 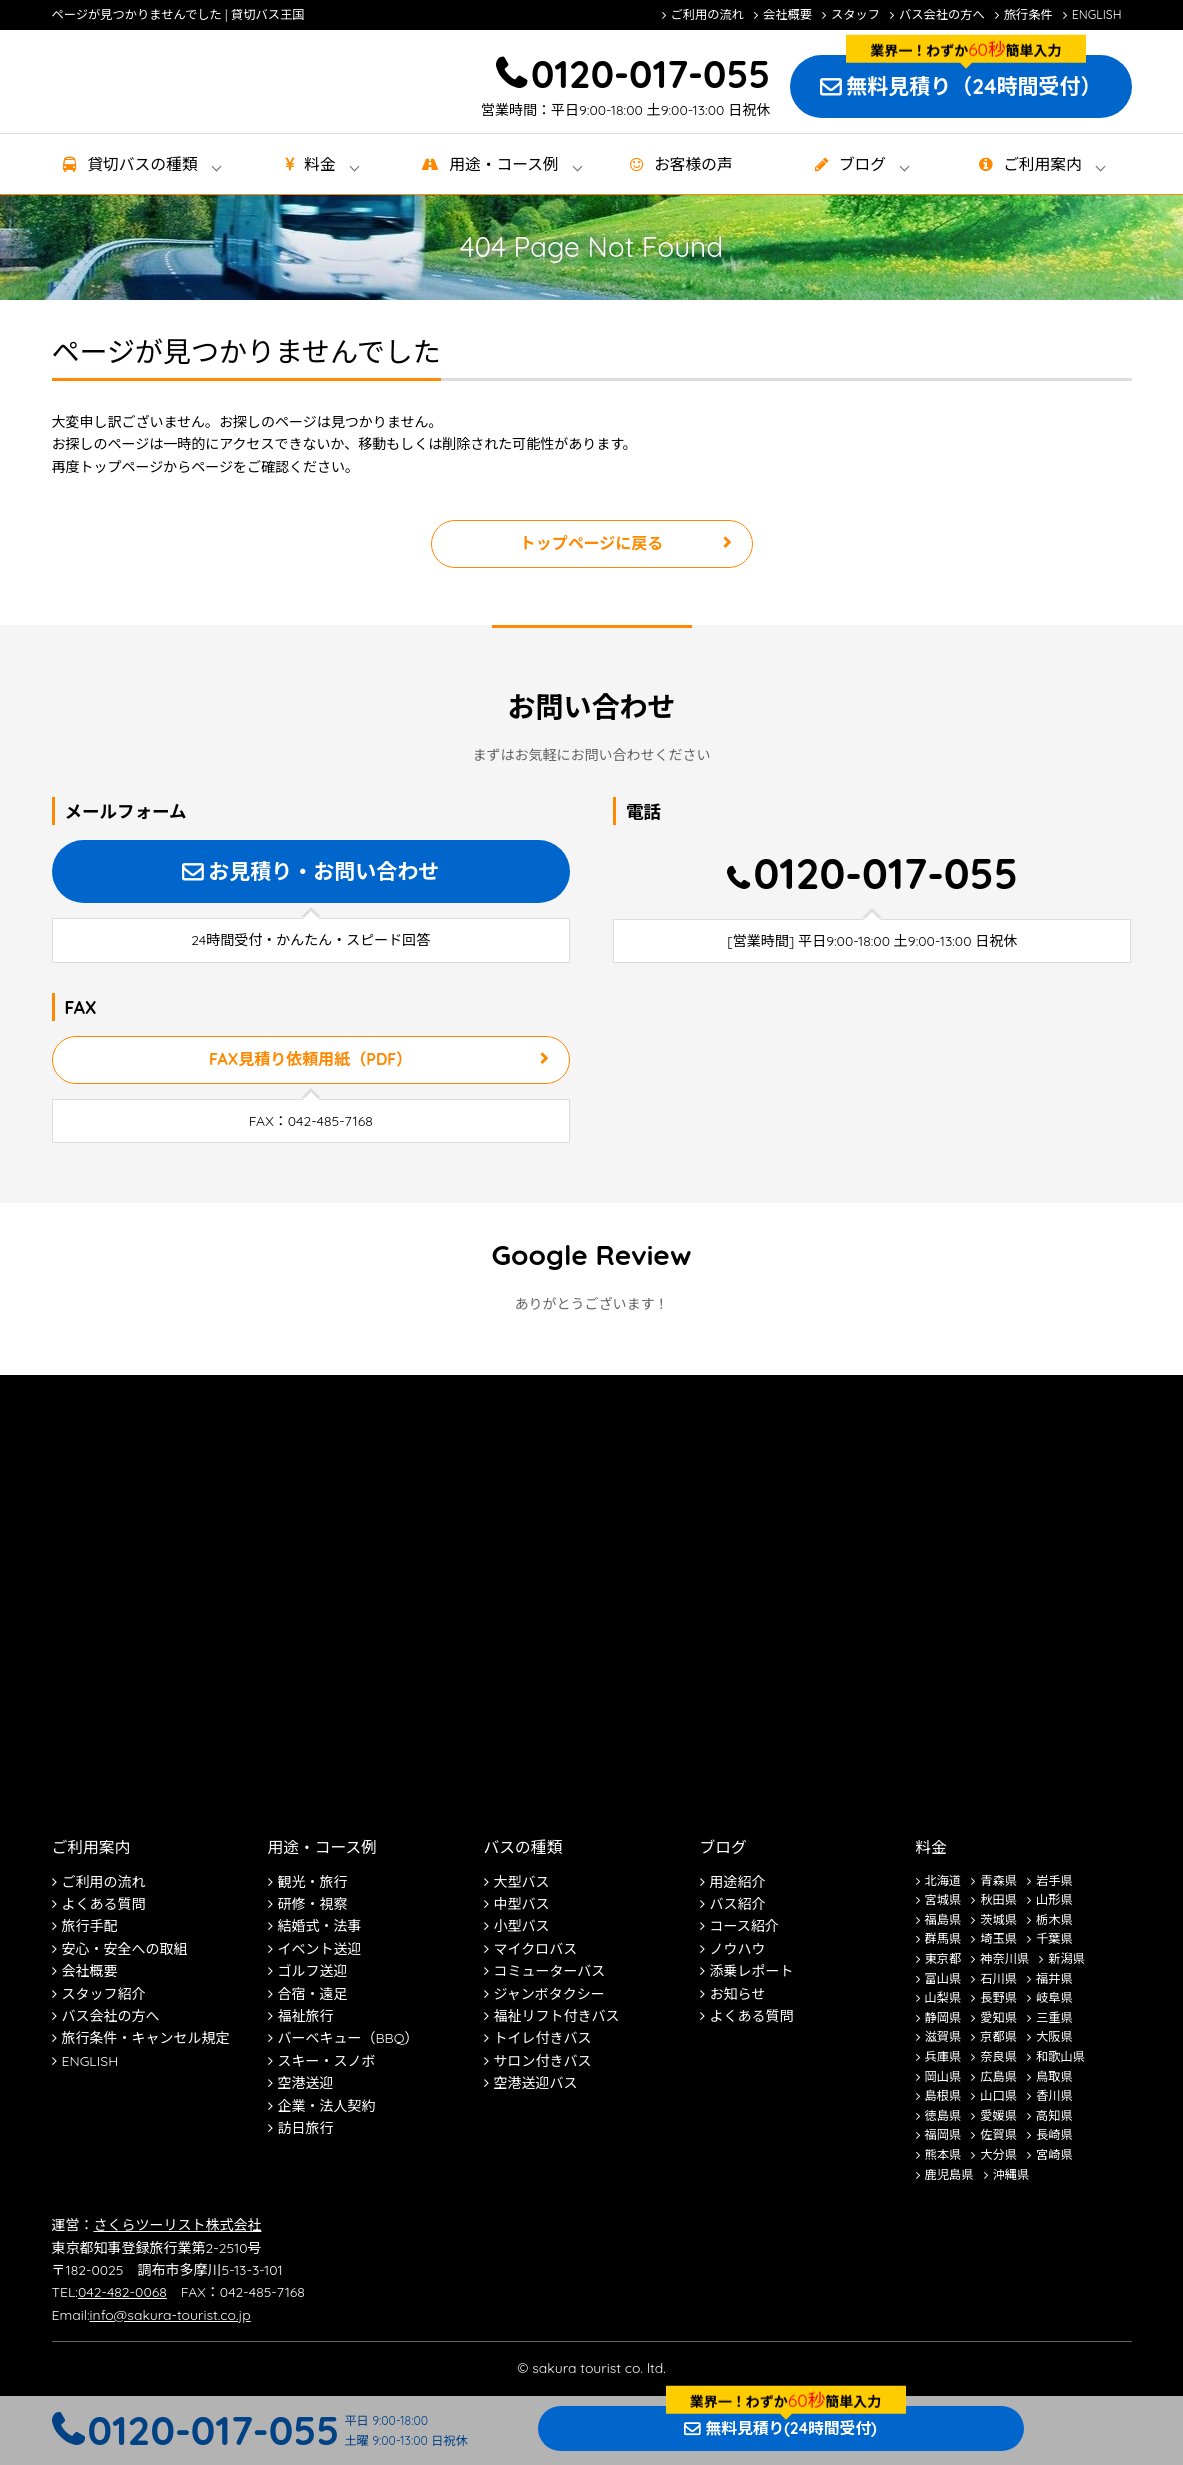 What do you see at coordinates (1054, 1978) in the screenshot?
I see `福井県` at bounding box center [1054, 1978].